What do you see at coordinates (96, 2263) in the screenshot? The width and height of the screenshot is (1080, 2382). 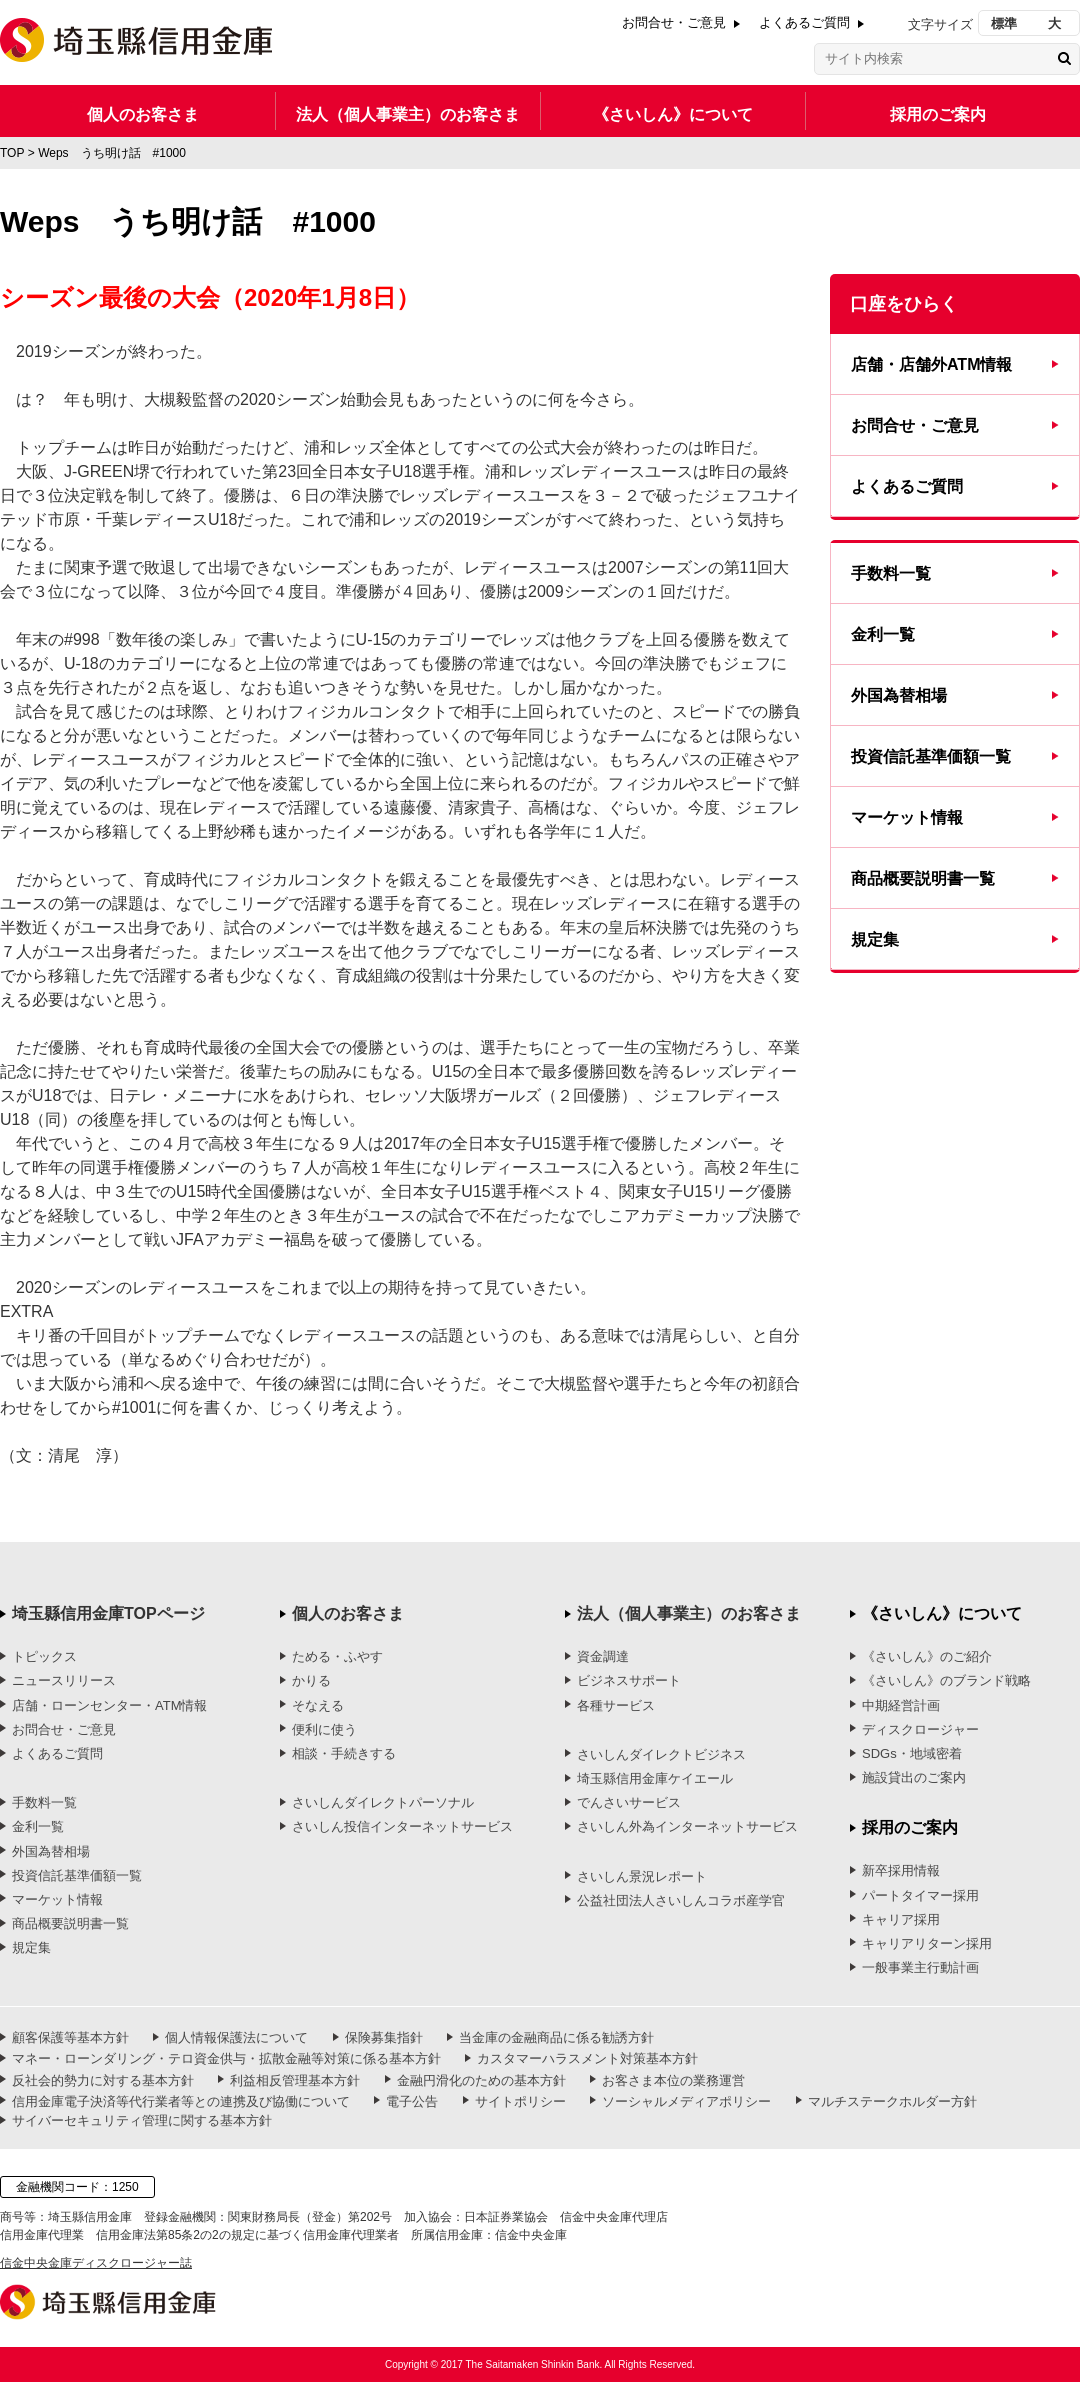 I see `信金中央金庫ディスクロージャー誌` at bounding box center [96, 2263].